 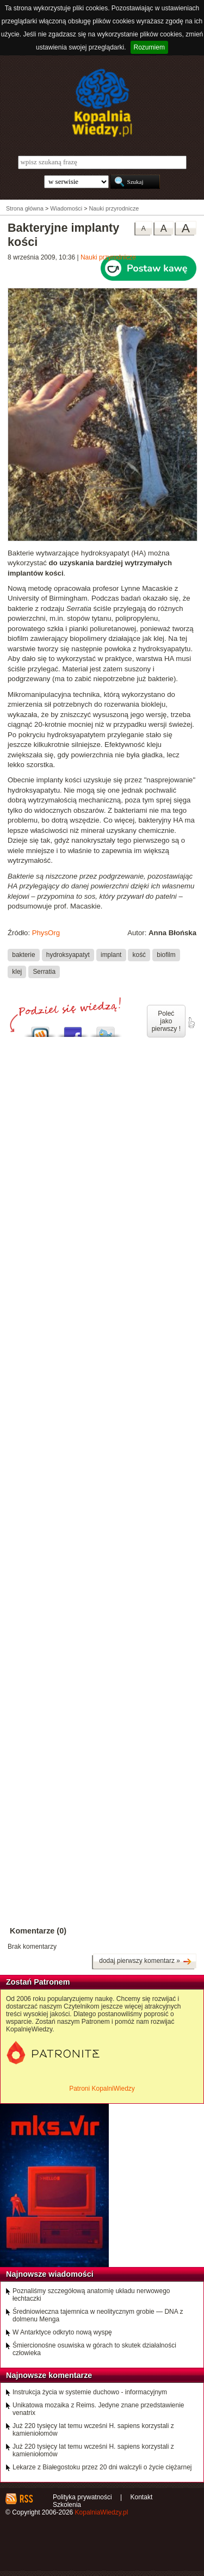 I want to click on Polityka prywatności, so click(x=82, y=2497).